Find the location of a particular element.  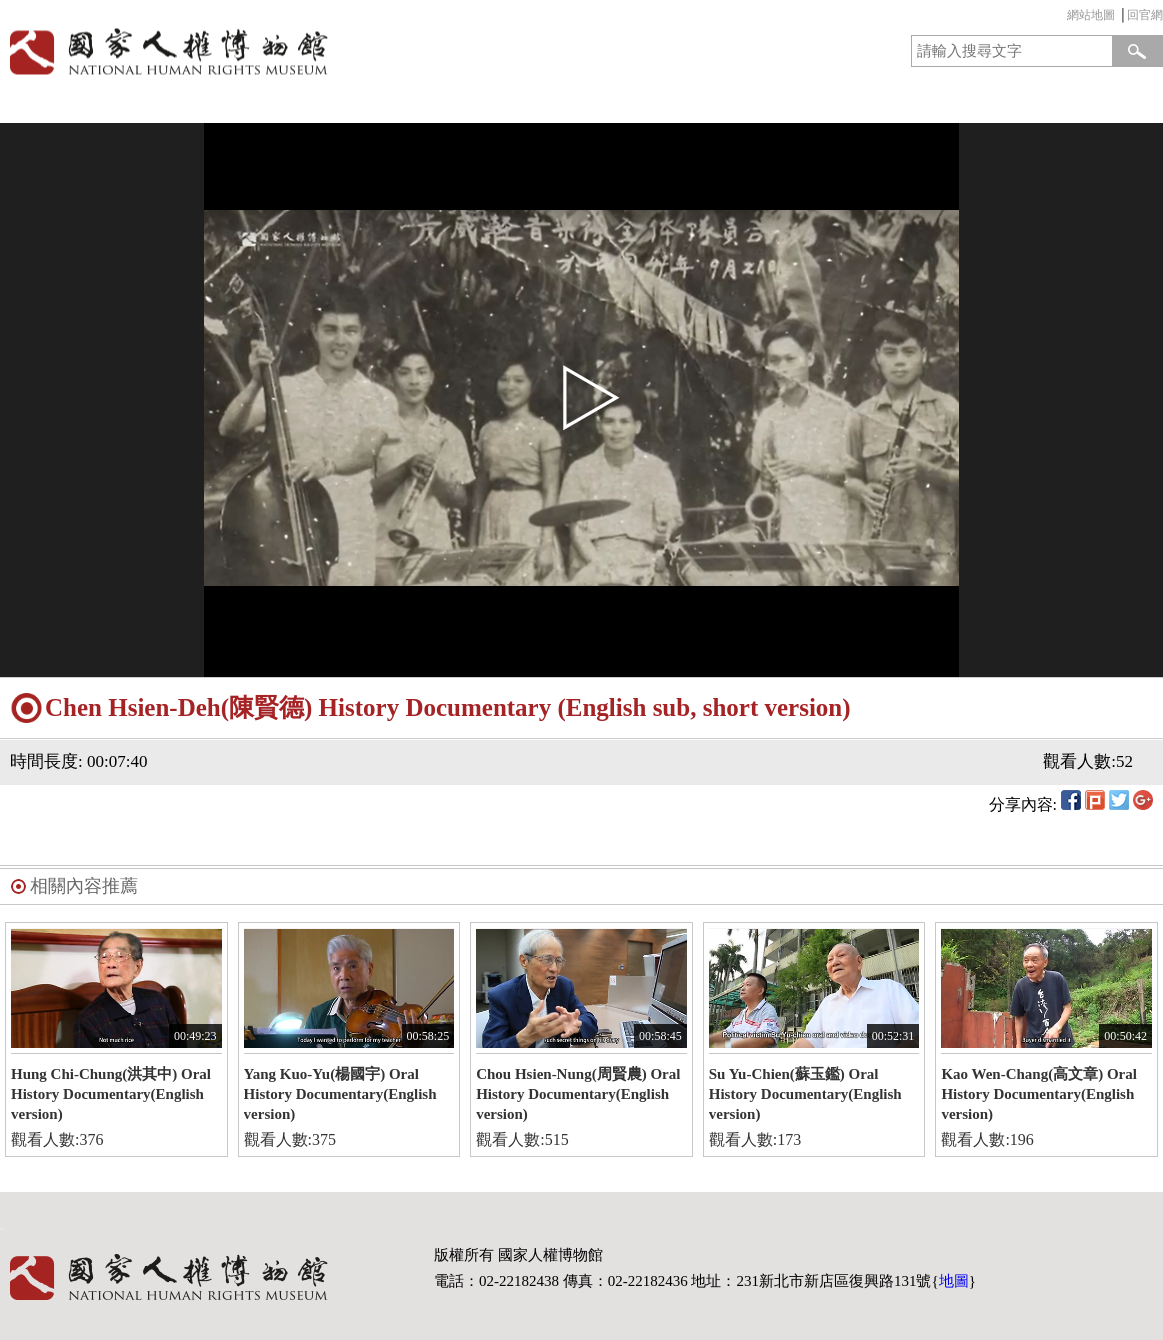

國家人權博物館 is located at coordinates (285, 51).